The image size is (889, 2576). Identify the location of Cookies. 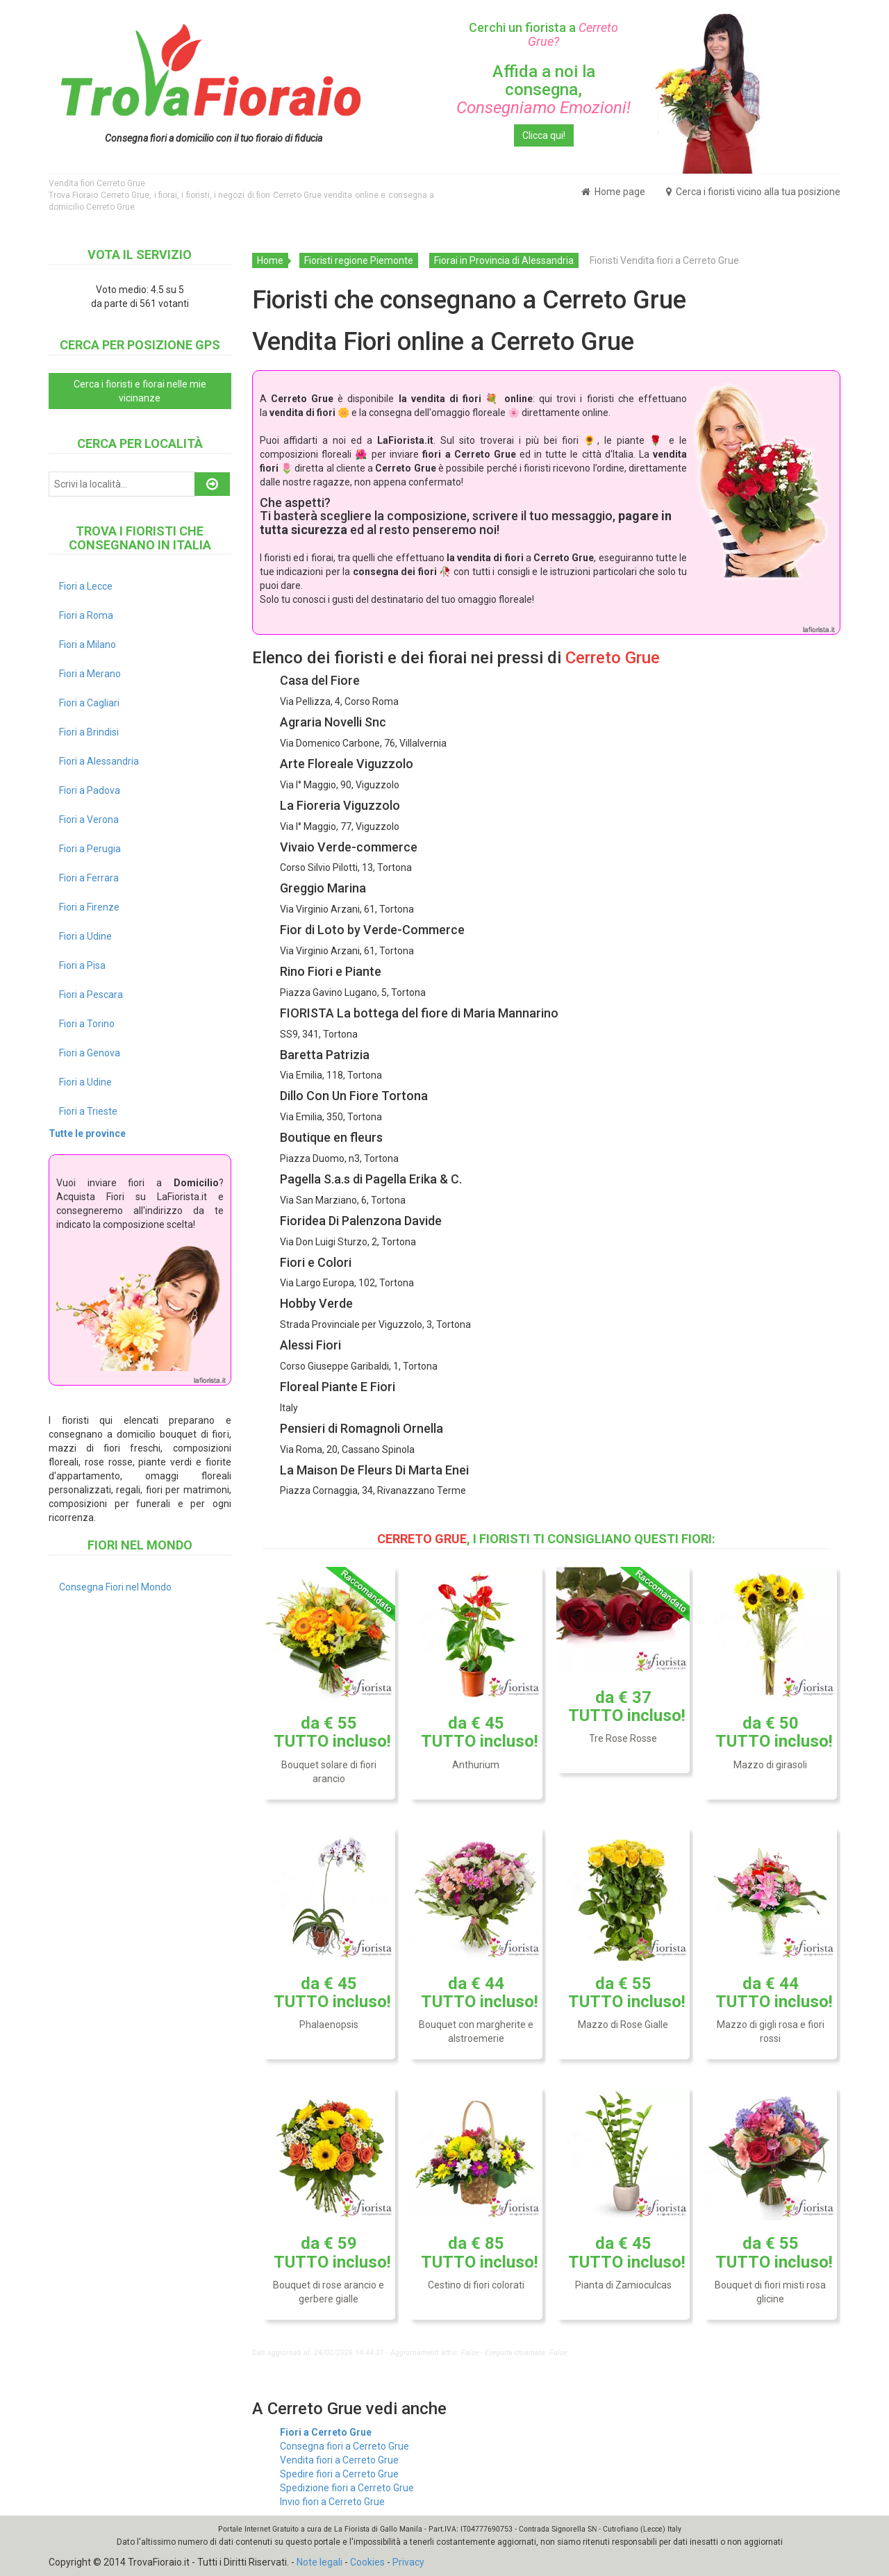
(367, 2562).